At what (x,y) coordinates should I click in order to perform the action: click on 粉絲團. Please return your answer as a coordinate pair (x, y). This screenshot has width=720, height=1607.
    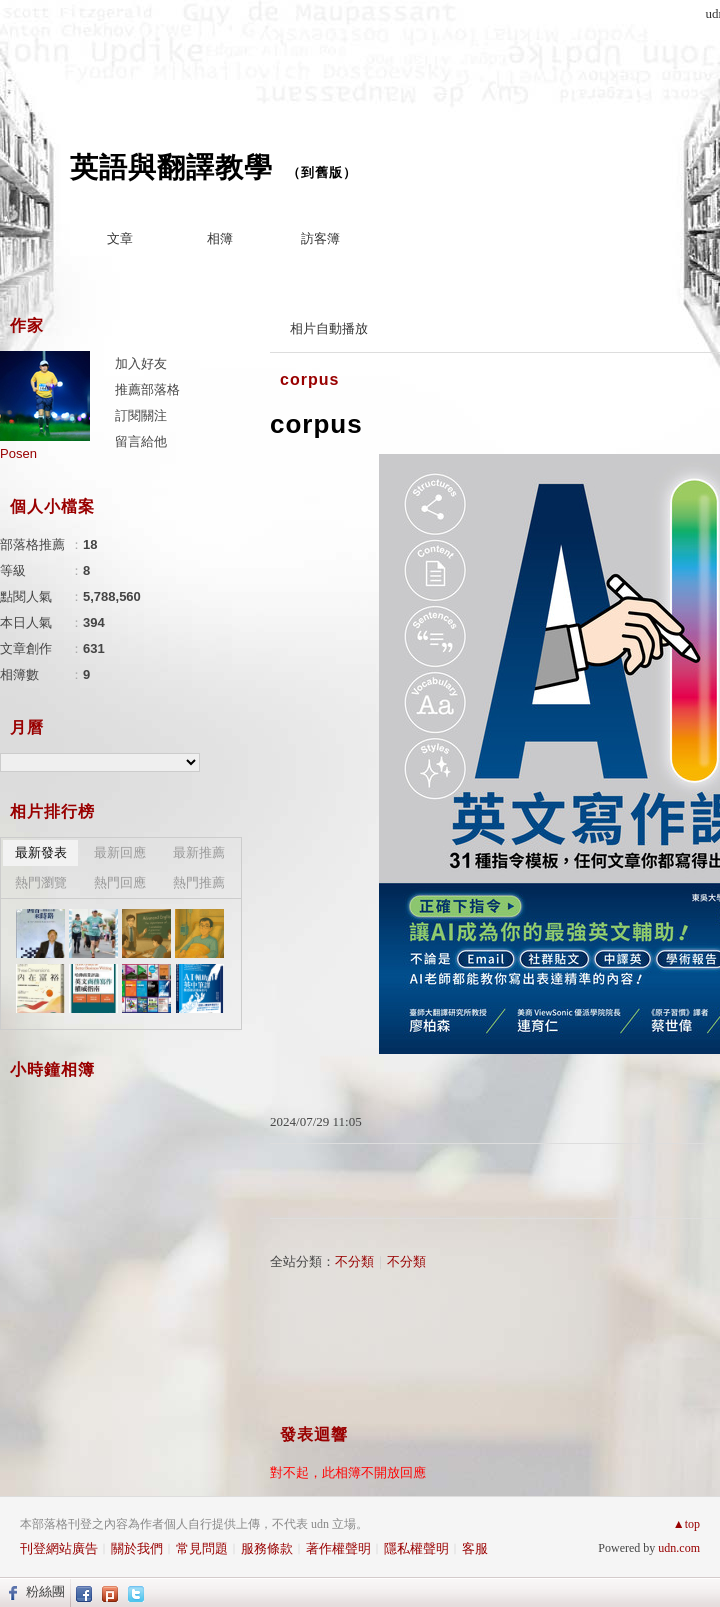
    Looking at the image, I should click on (45, 1591).